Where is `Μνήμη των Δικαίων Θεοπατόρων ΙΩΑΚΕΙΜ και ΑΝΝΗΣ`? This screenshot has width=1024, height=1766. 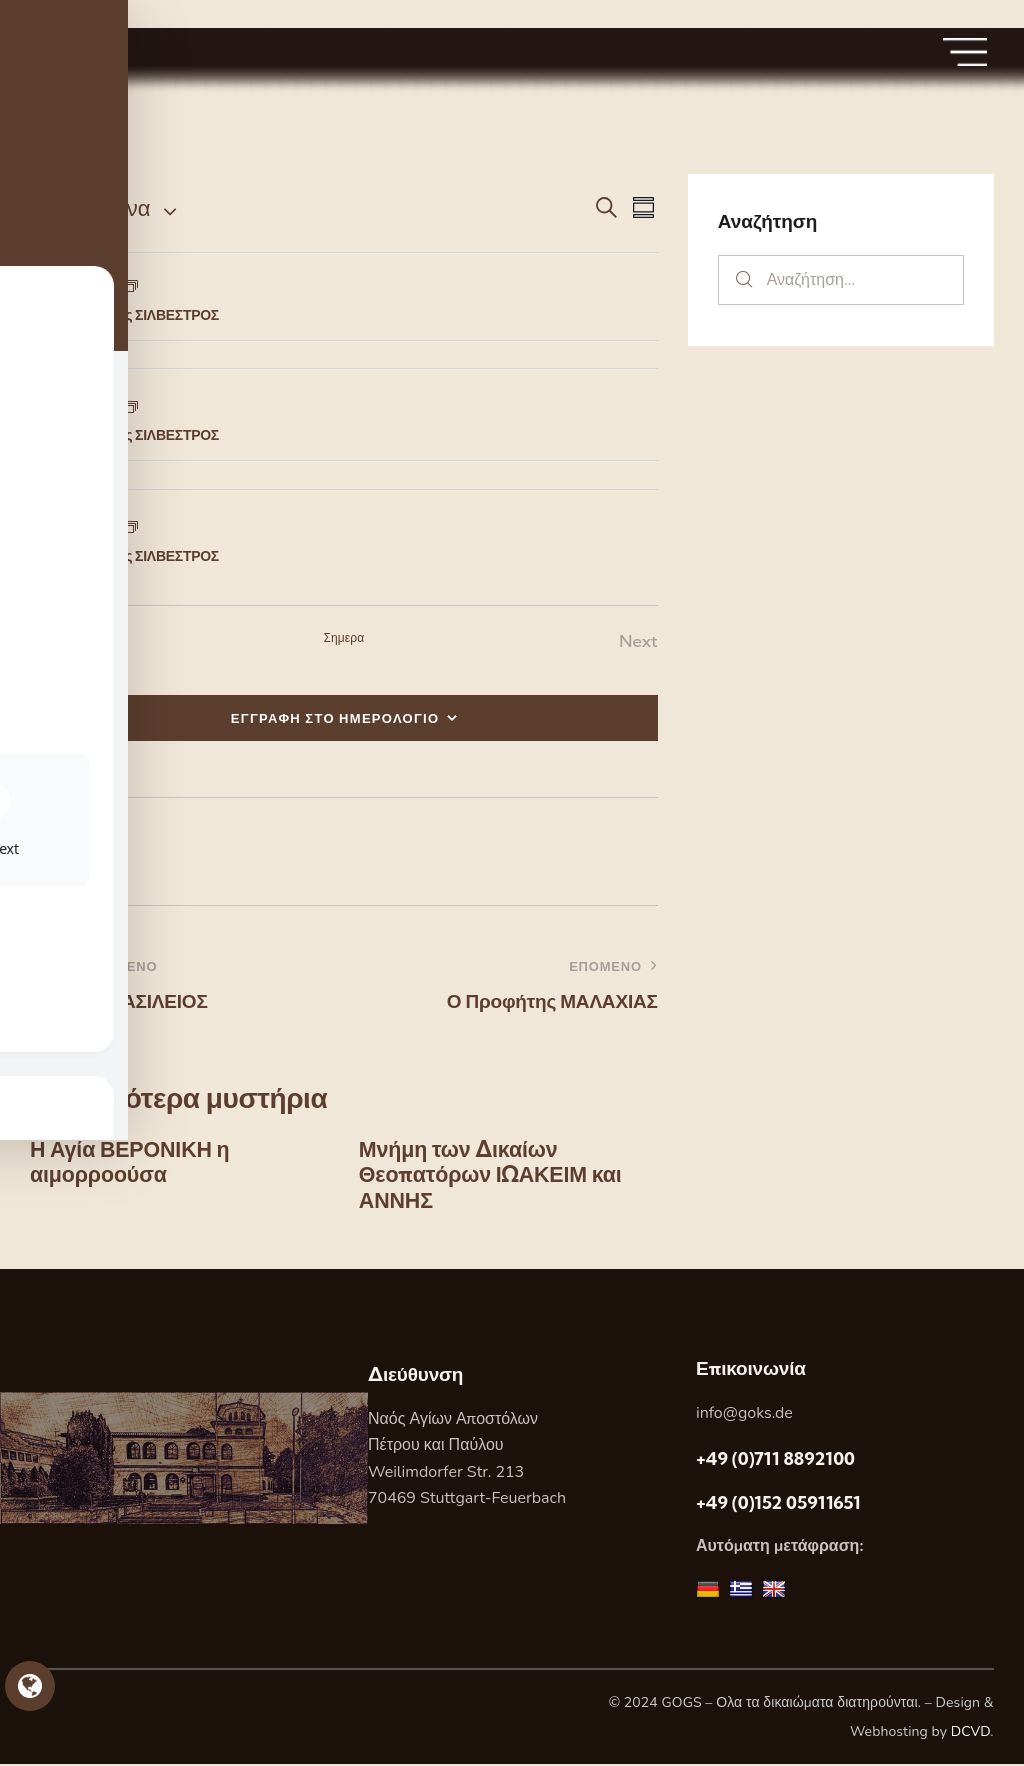 Μνήμη των Δικαίων Θεοπατόρων ΙΩΑΚΕΙΜ και ΑΝΝΗΣ is located at coordinates (493, 1176).